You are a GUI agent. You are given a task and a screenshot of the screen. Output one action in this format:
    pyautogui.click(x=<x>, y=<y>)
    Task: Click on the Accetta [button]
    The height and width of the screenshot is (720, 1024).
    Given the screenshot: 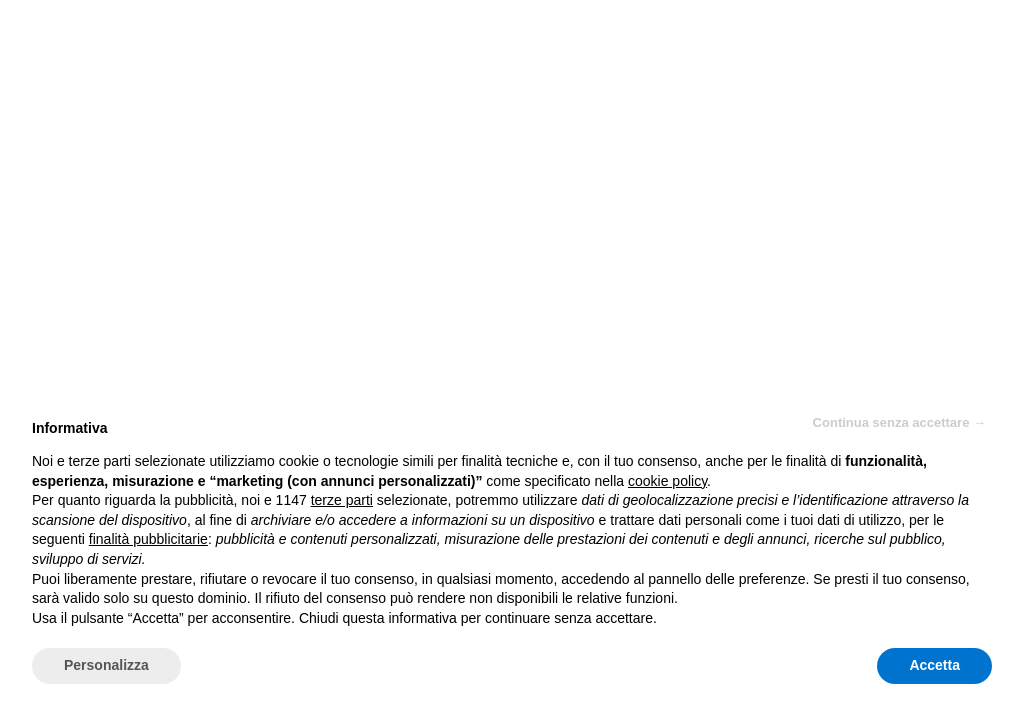 What is the action you would take?
    pyautogui.click(x=934, y=665)
    